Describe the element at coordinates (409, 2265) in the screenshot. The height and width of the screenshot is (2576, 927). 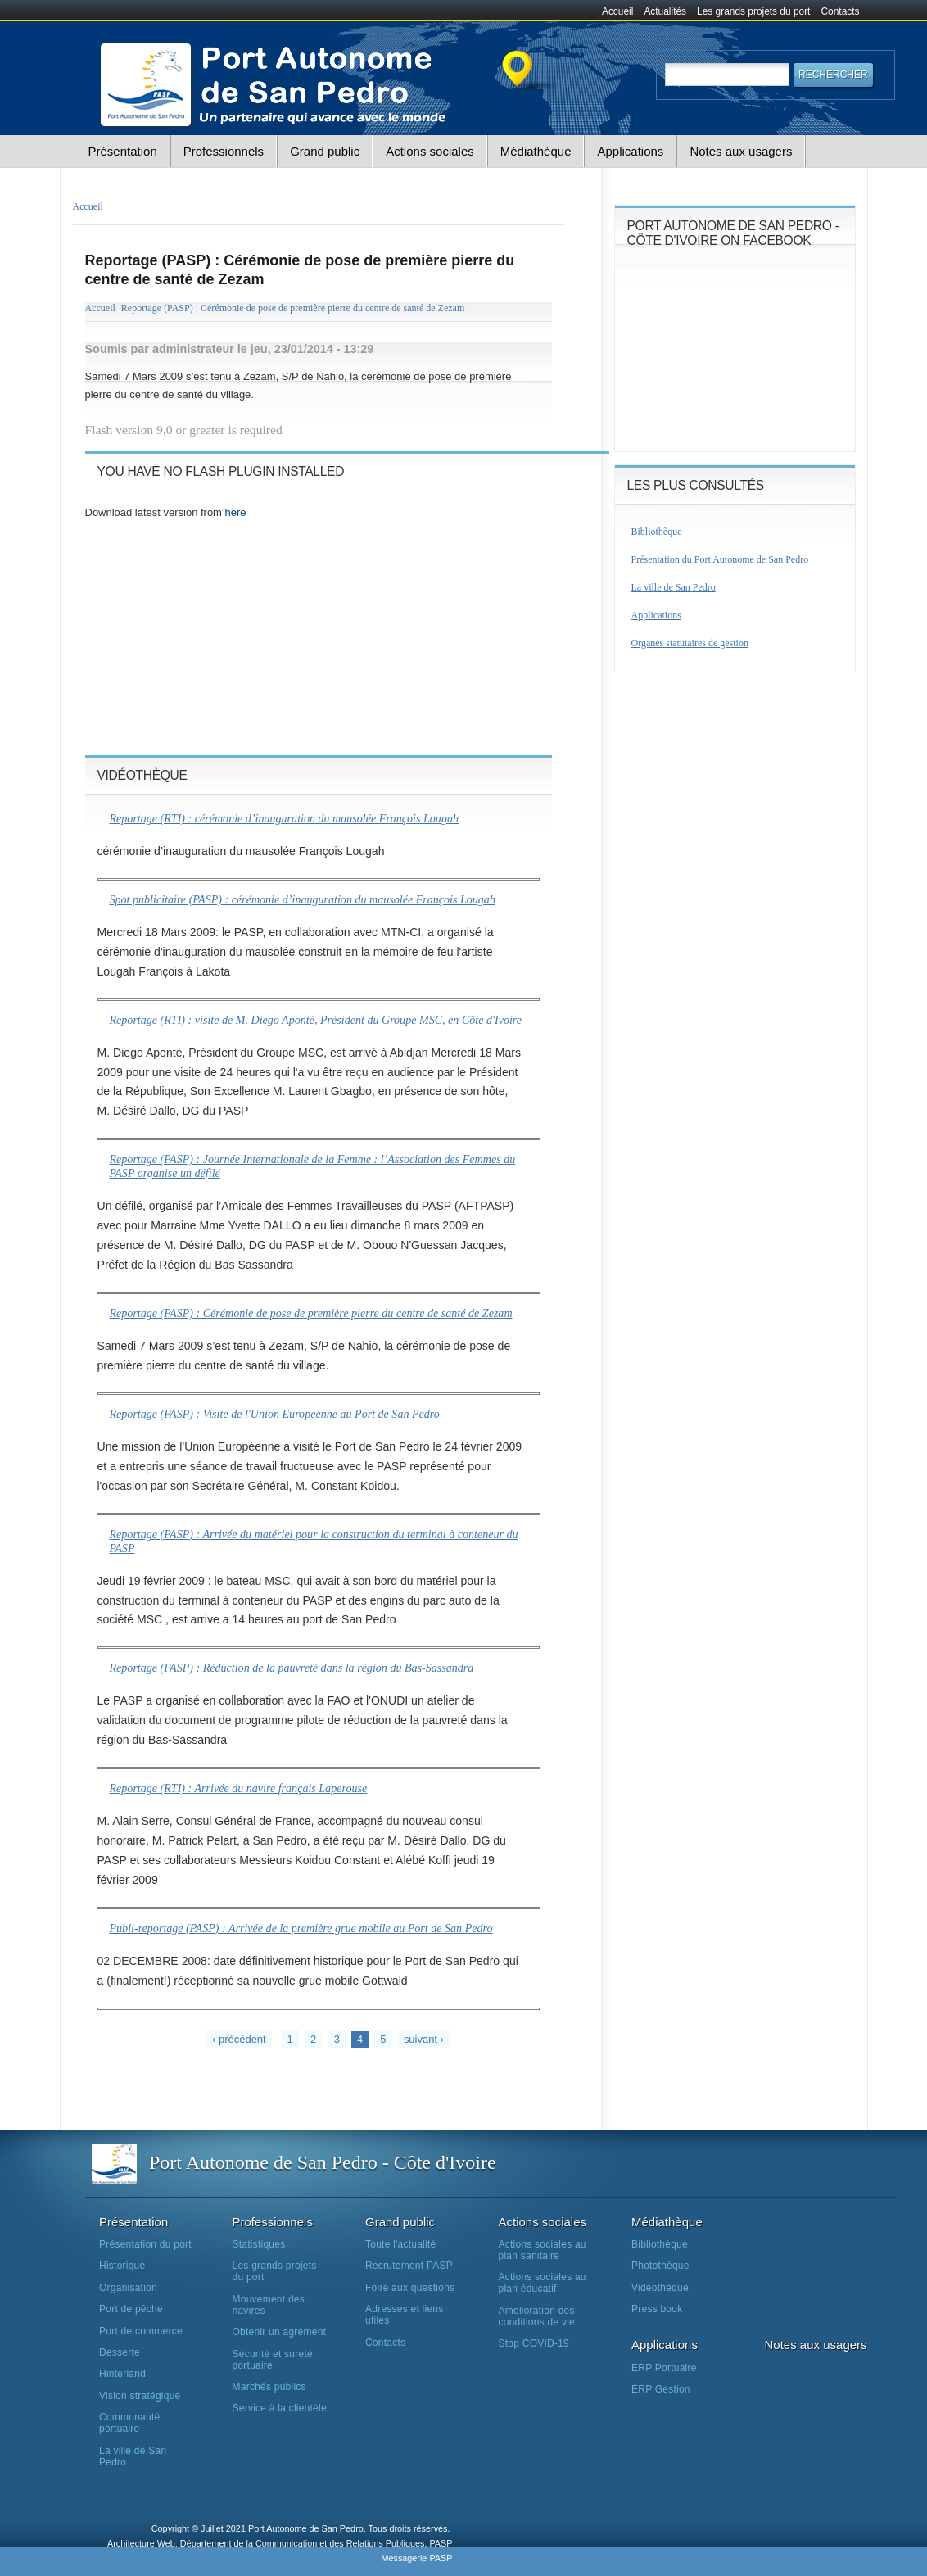
I see `Recrutement PASP` at that location.